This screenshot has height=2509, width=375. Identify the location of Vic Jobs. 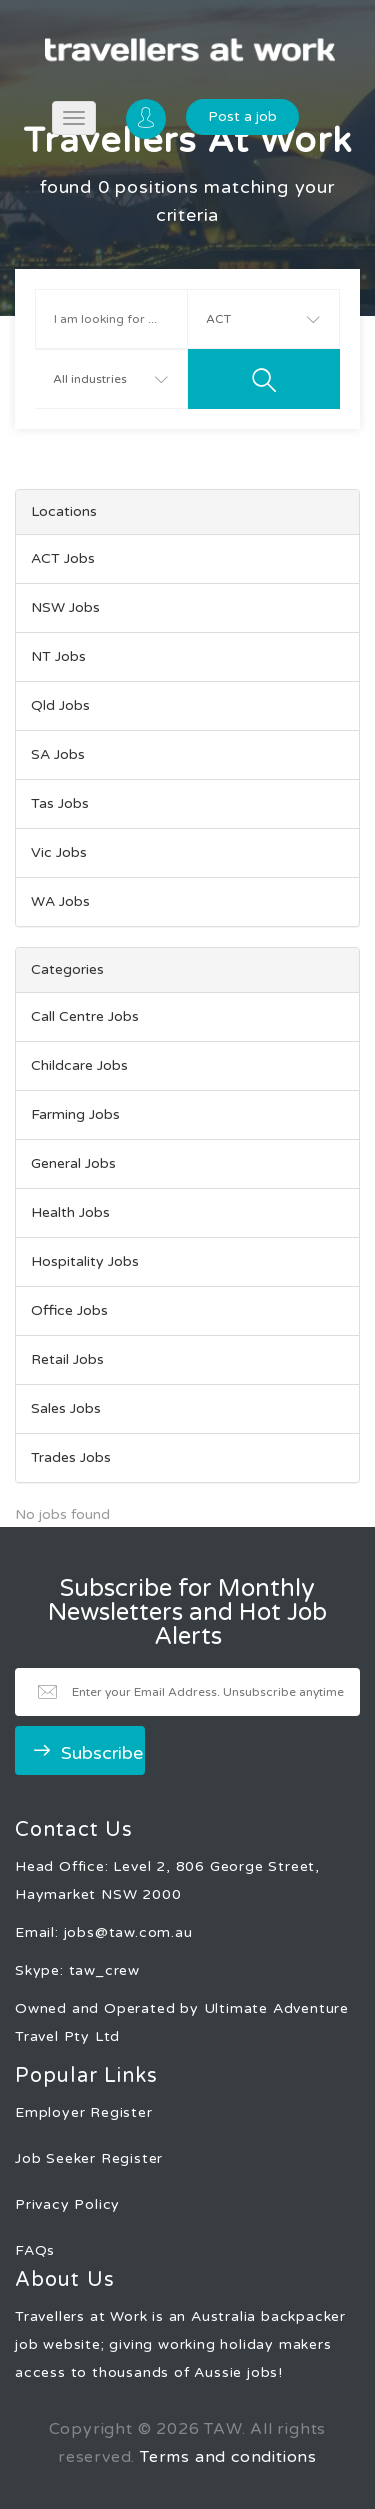
(59, 852).